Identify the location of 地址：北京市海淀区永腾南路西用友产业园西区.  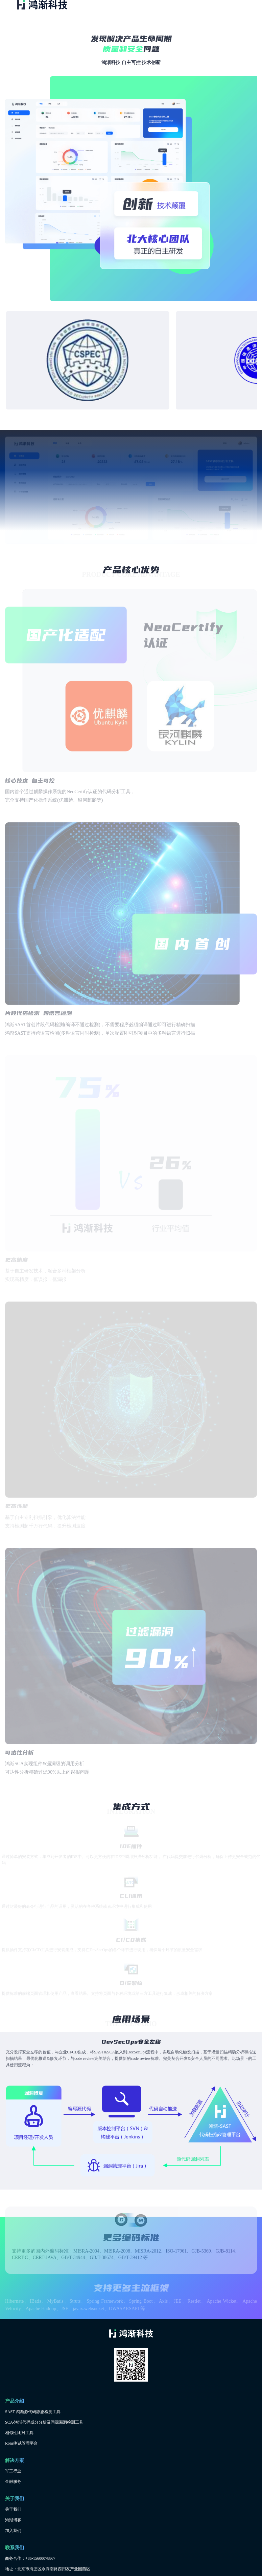
(47, 2569).